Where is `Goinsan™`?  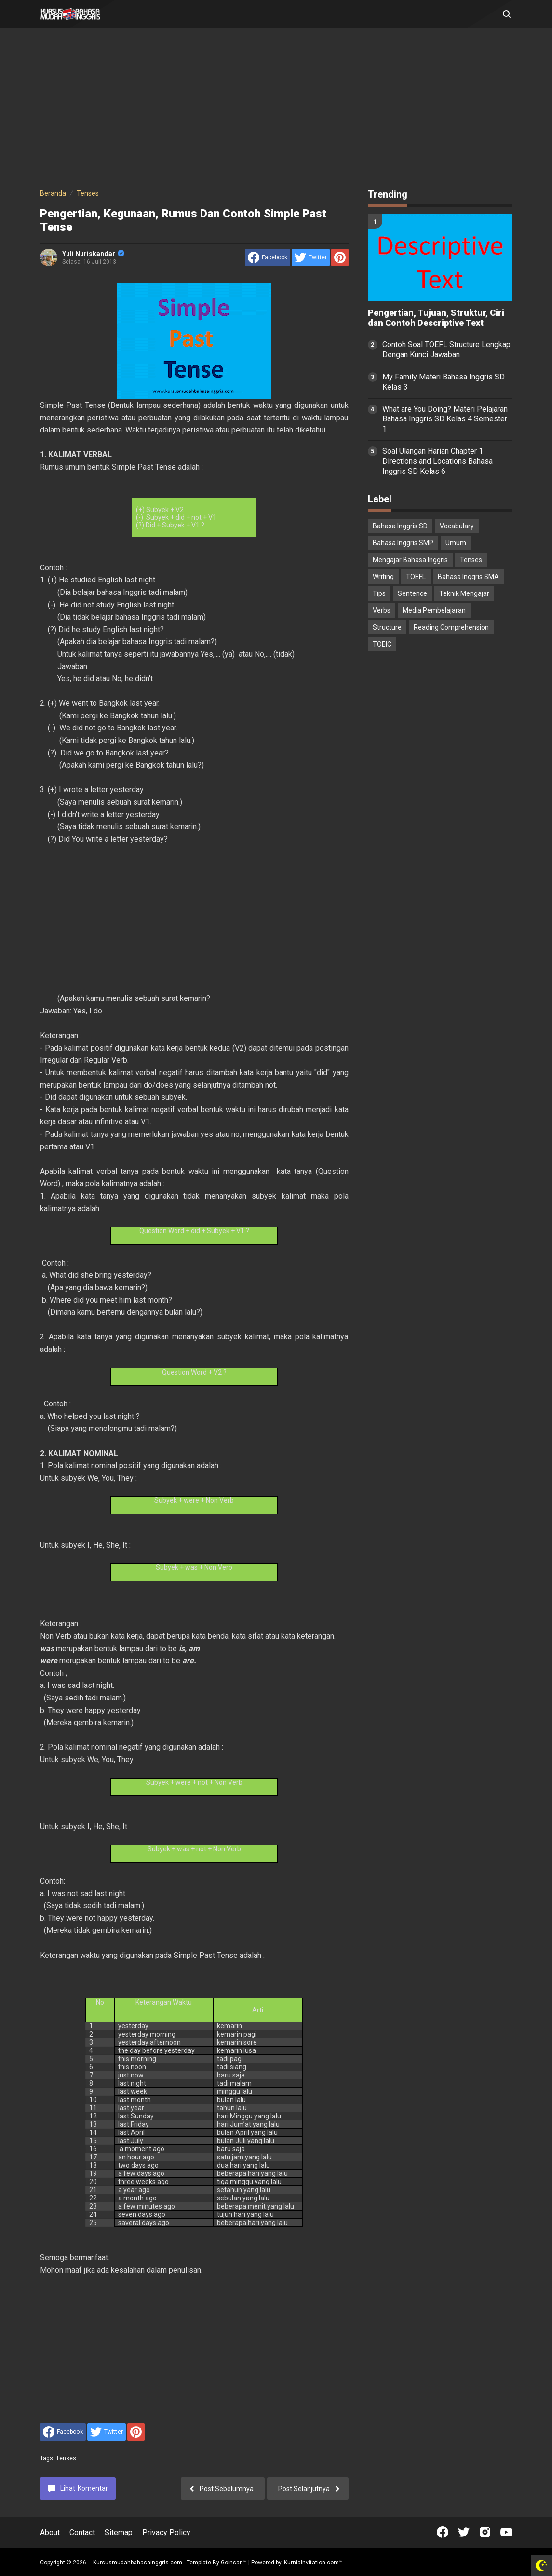
Goinsan™ is located at coordinates (234, 2562).